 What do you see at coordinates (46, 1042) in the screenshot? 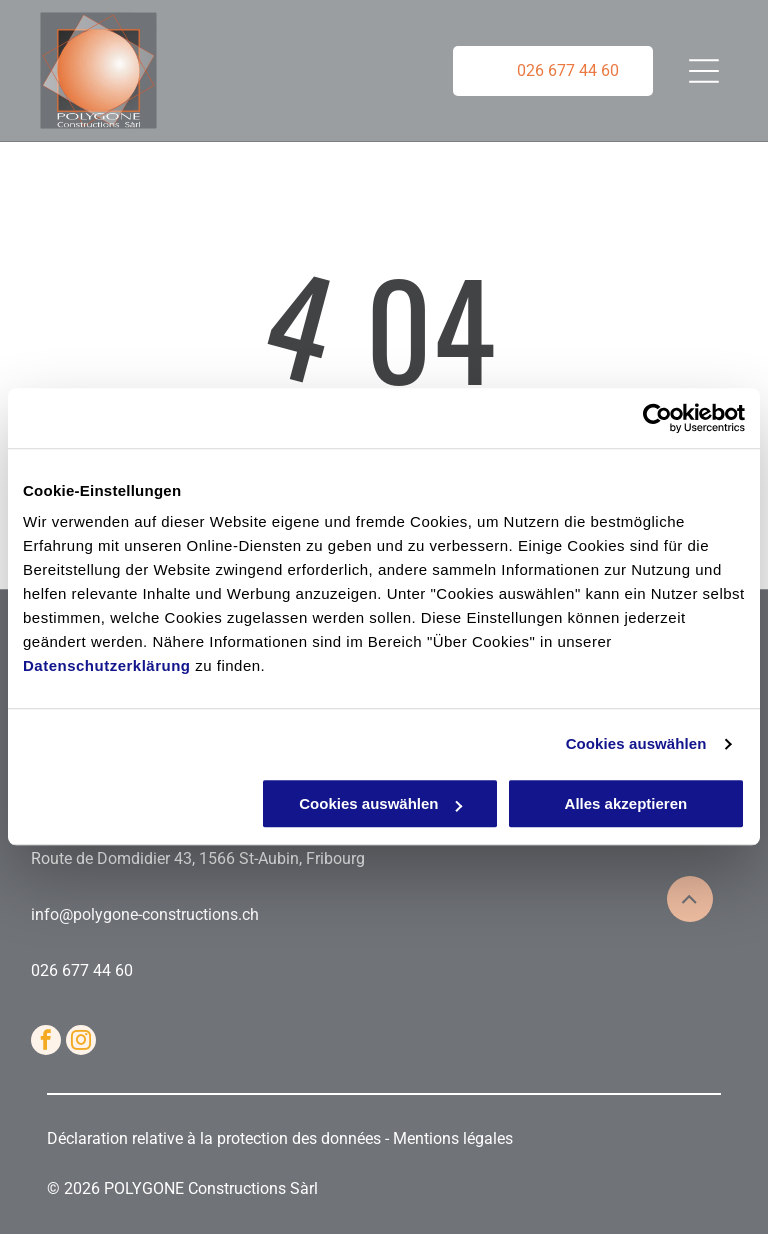
I see `[facebook]` at bounding box center [46, 1042].